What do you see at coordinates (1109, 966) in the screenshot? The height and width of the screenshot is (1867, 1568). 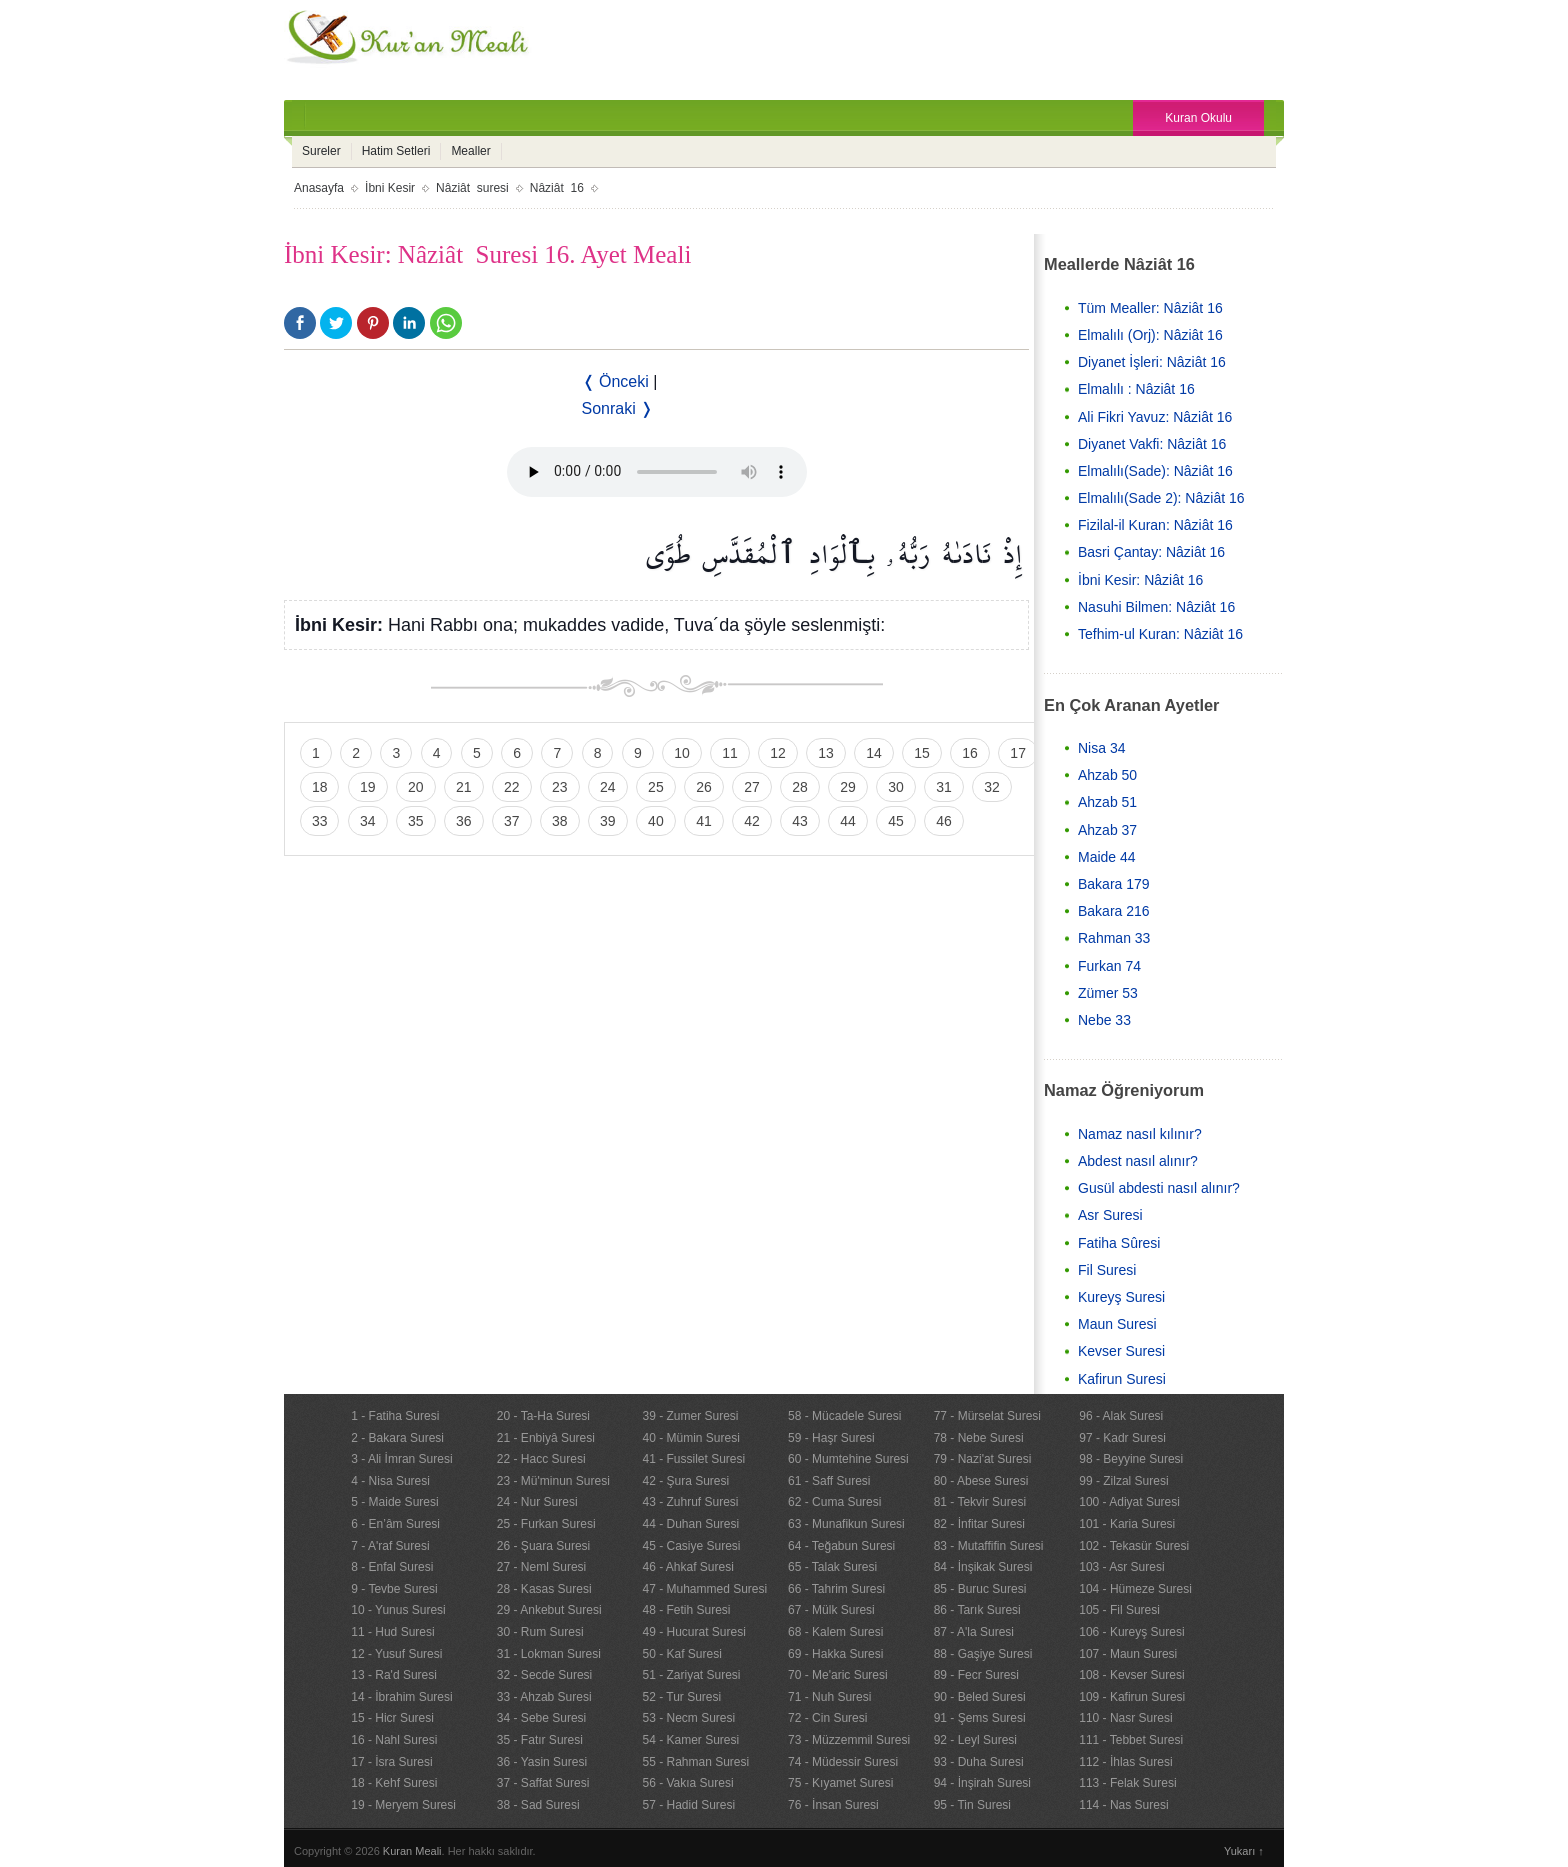 I see `Furkan 74` at bounding box center [1109, 966].